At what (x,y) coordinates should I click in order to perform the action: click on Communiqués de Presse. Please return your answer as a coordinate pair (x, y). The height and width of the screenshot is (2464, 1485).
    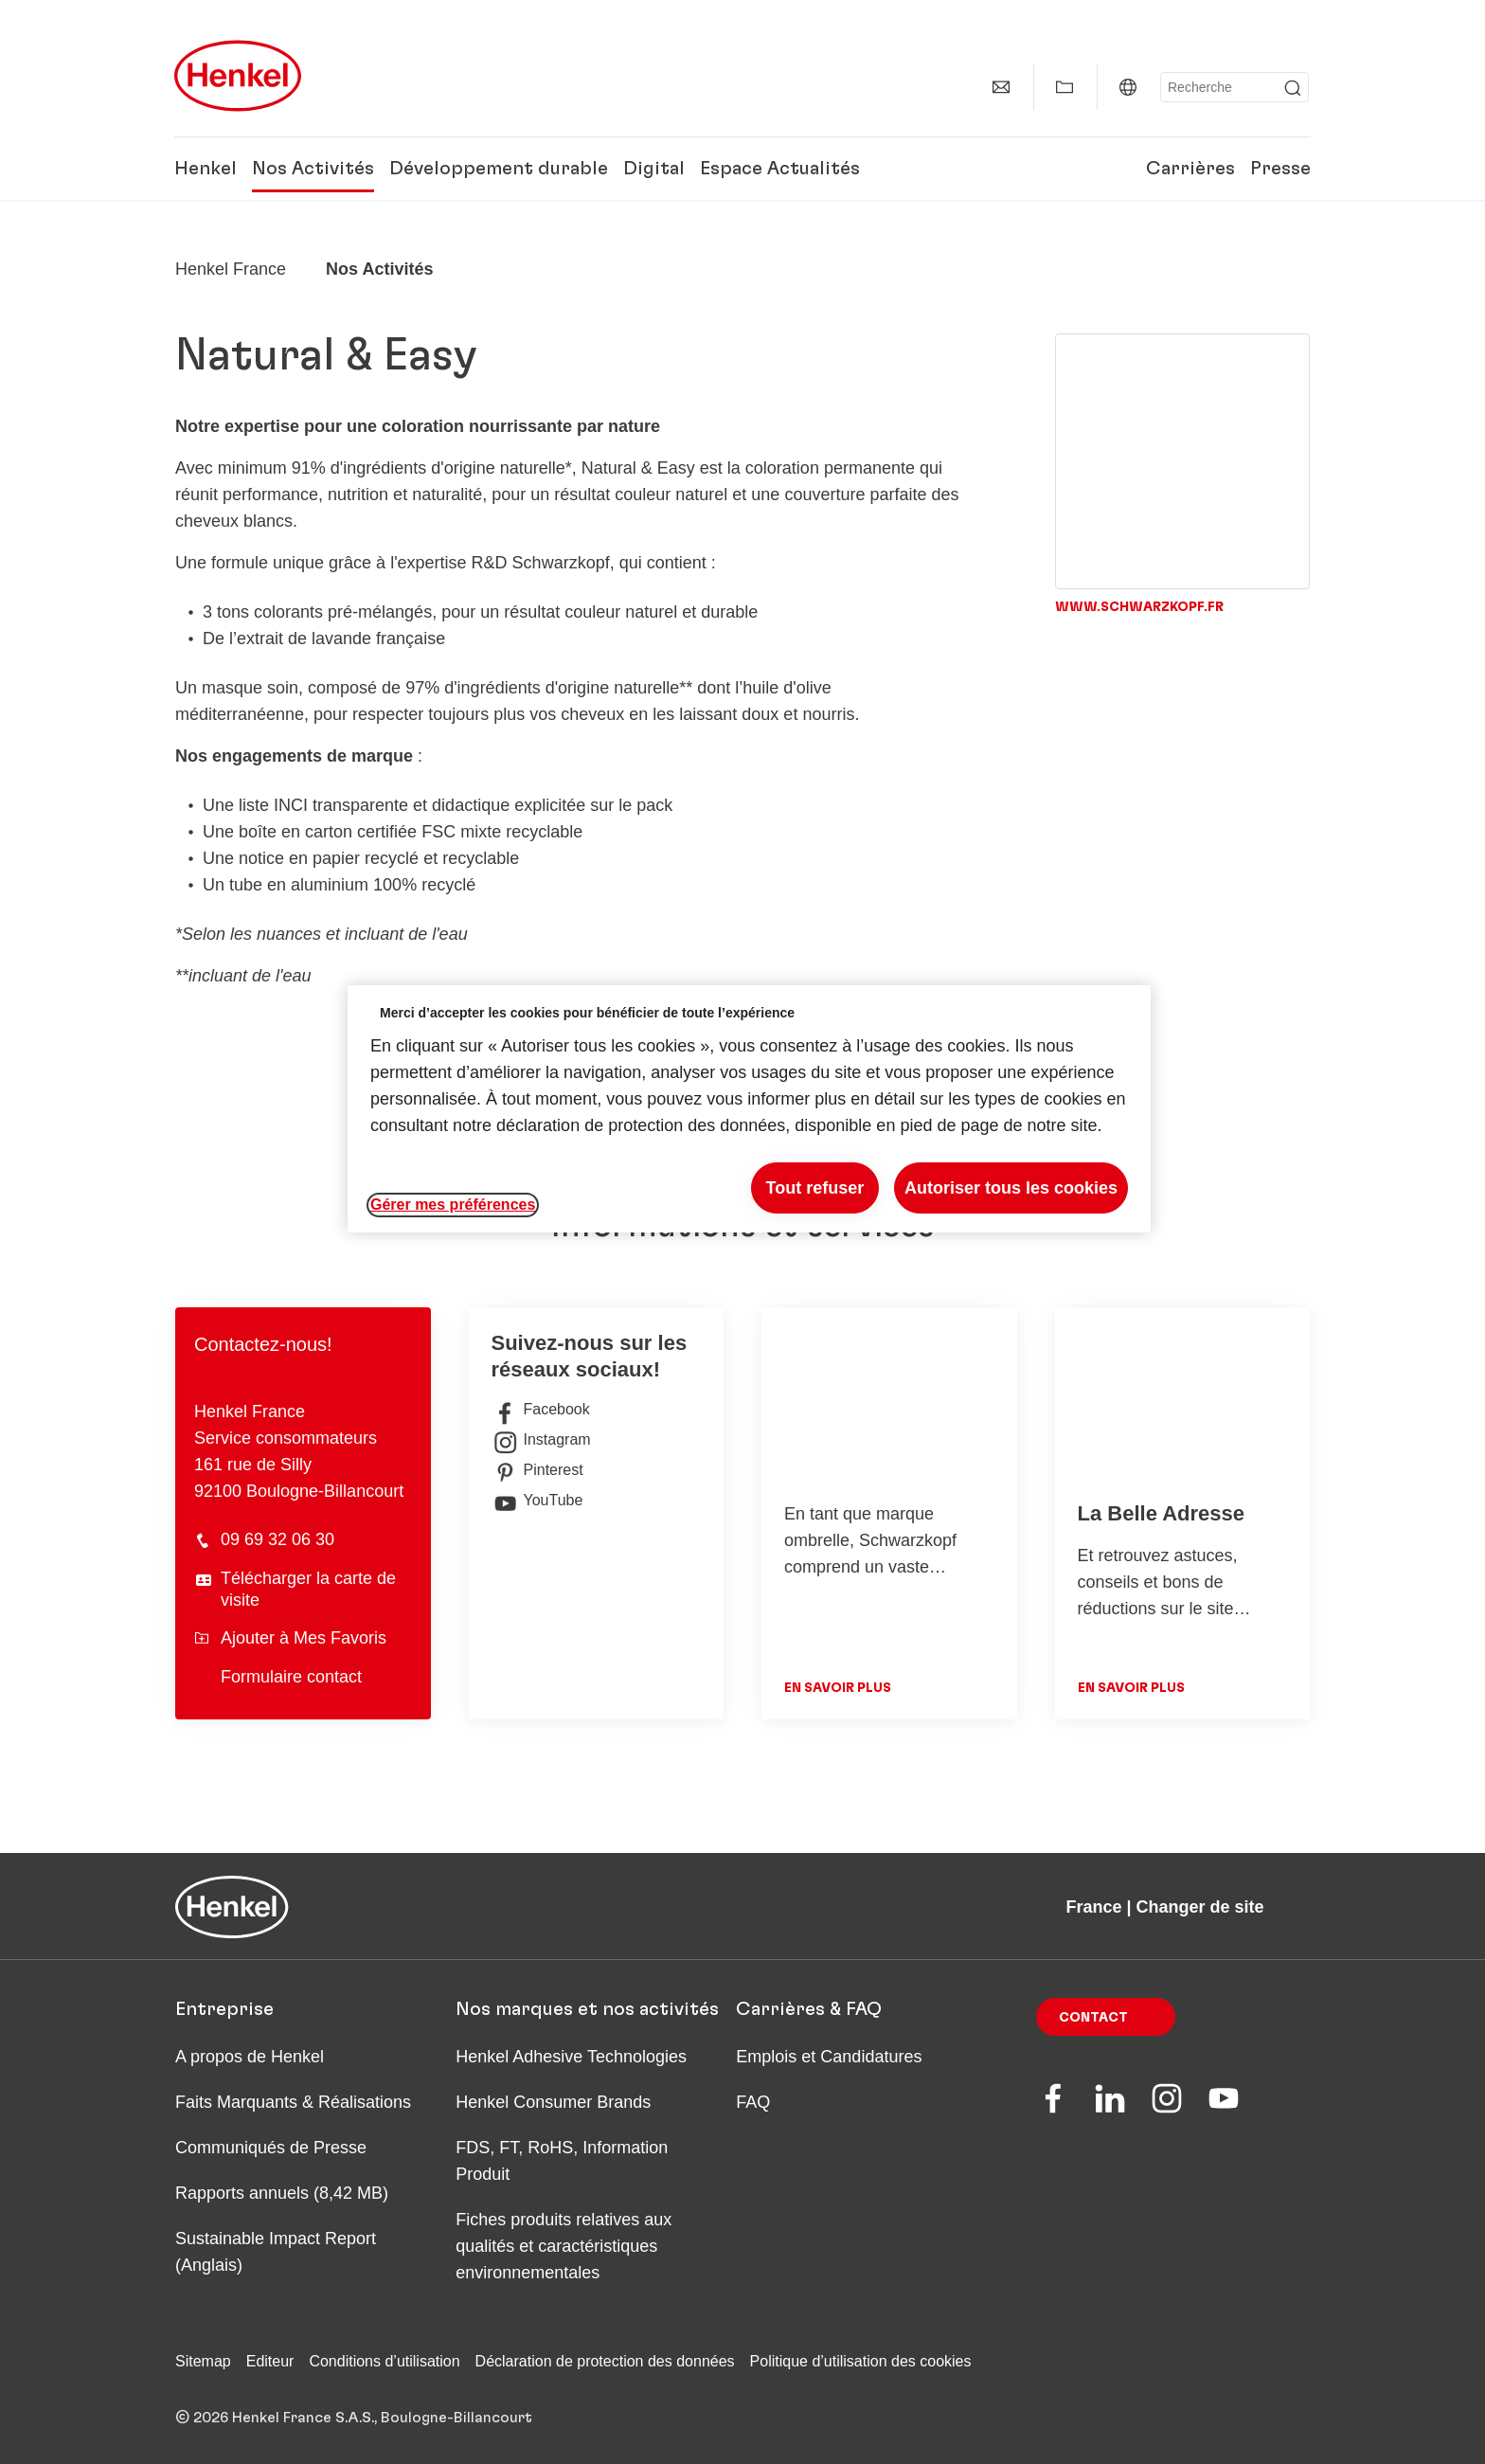
    Looking at the image, I should click on (271, 2147).